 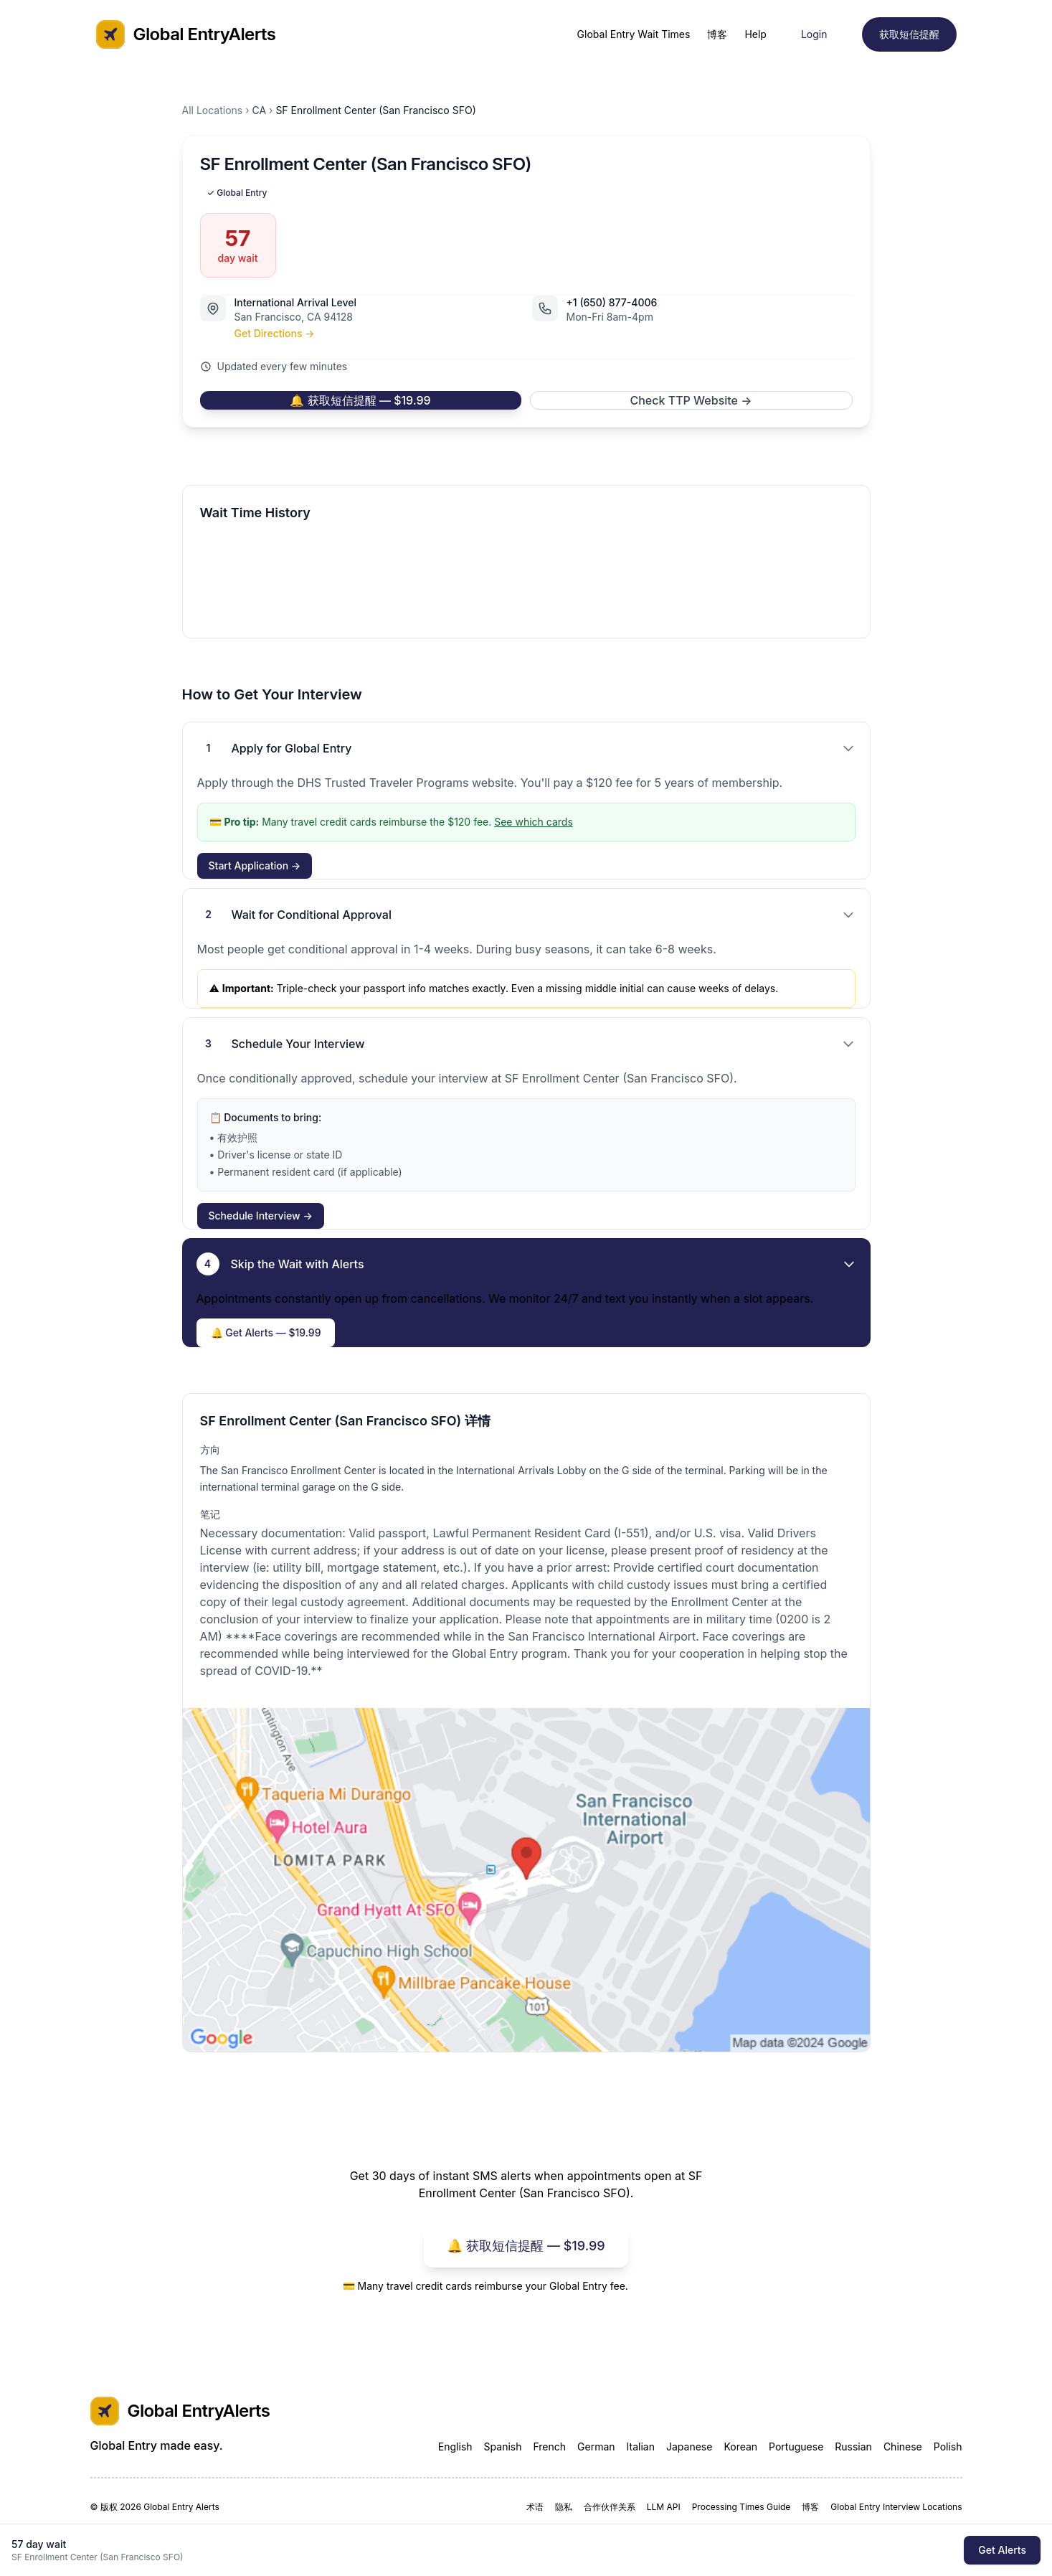 What do you see at coordinates (1002, 2550) in the screenshot?
I see `Get Alerts` at bounding box center [1002, 2550].